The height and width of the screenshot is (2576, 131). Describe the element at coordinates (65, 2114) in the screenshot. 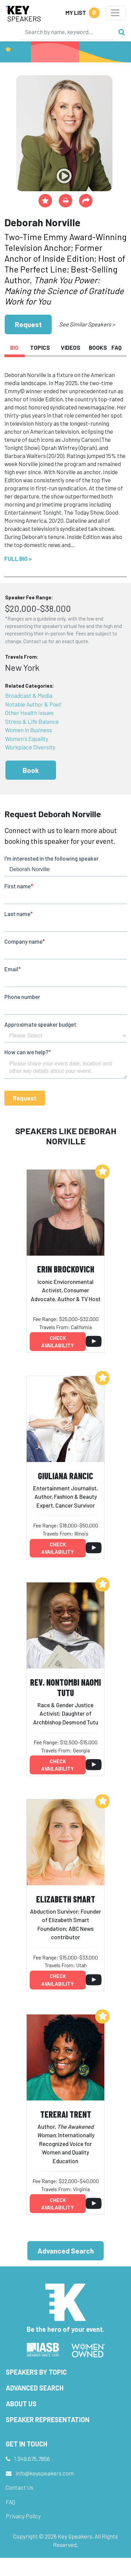

I see `Tererai Trent` at that location.